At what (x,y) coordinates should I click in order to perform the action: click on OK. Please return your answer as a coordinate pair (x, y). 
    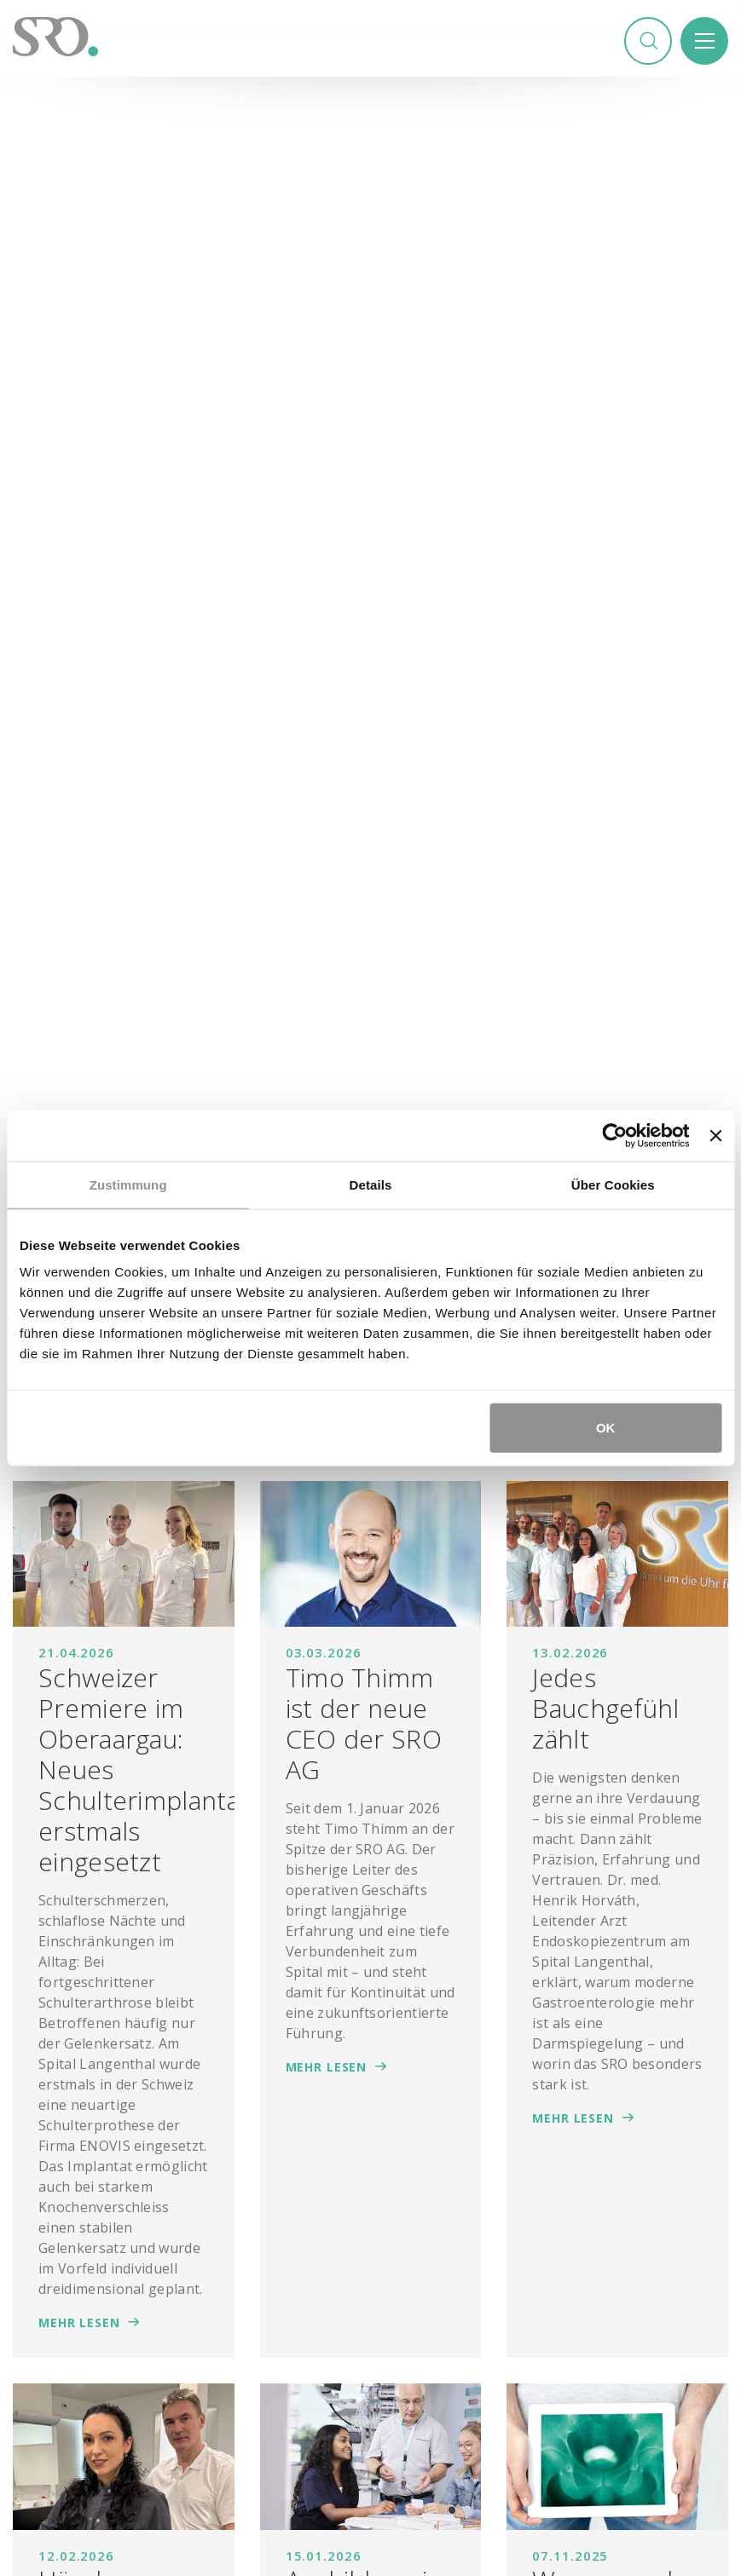
    Looking at the image, I should click on (606, 1428).